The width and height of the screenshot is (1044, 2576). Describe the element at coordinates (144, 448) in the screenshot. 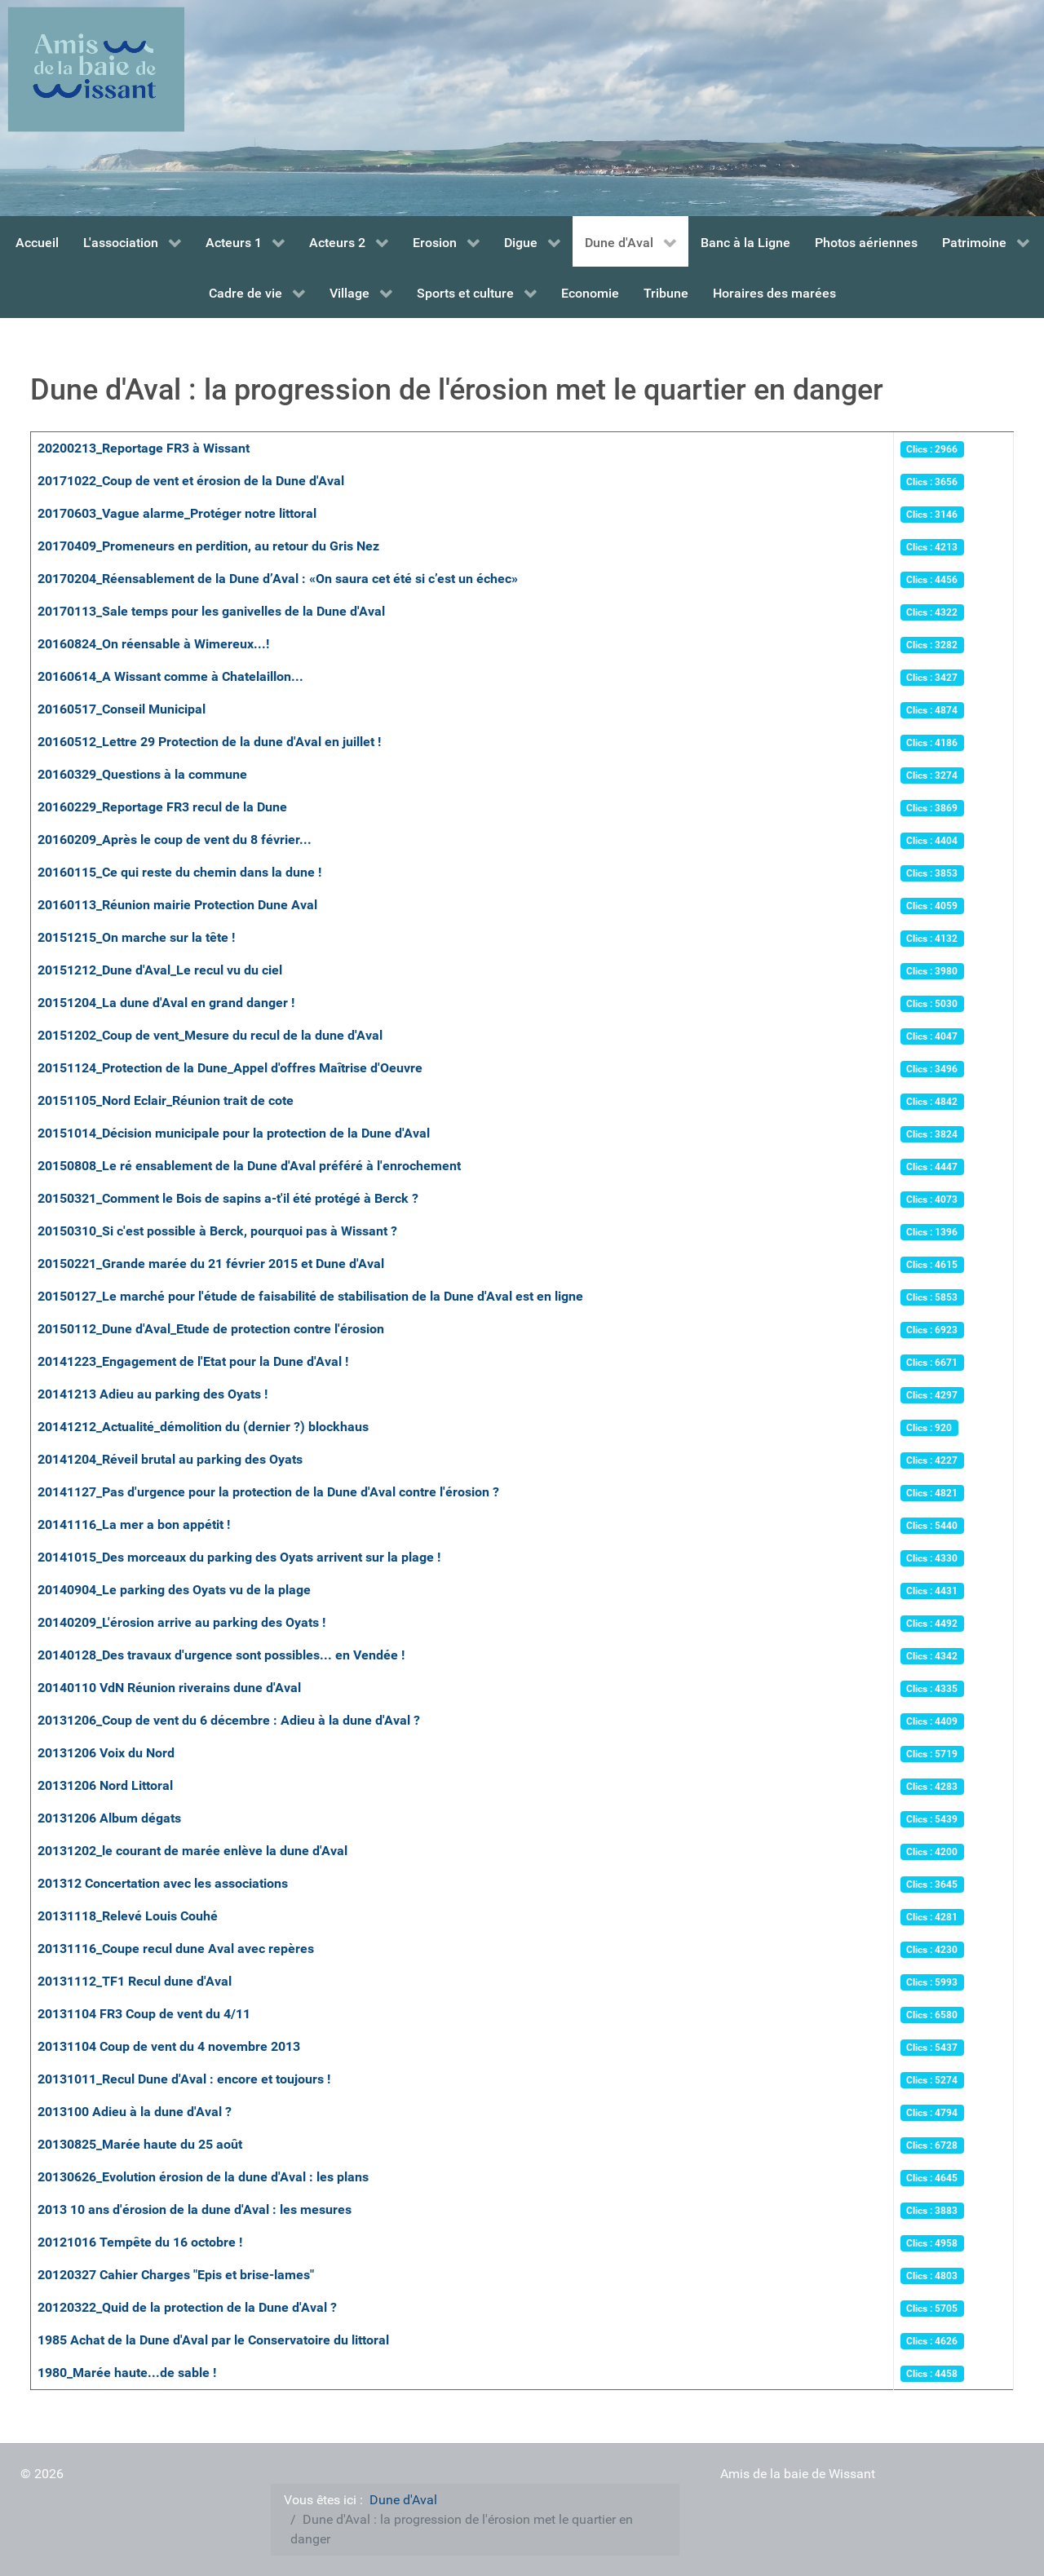

I see `20200213_Reportage FR3 à Wissant` at that location.